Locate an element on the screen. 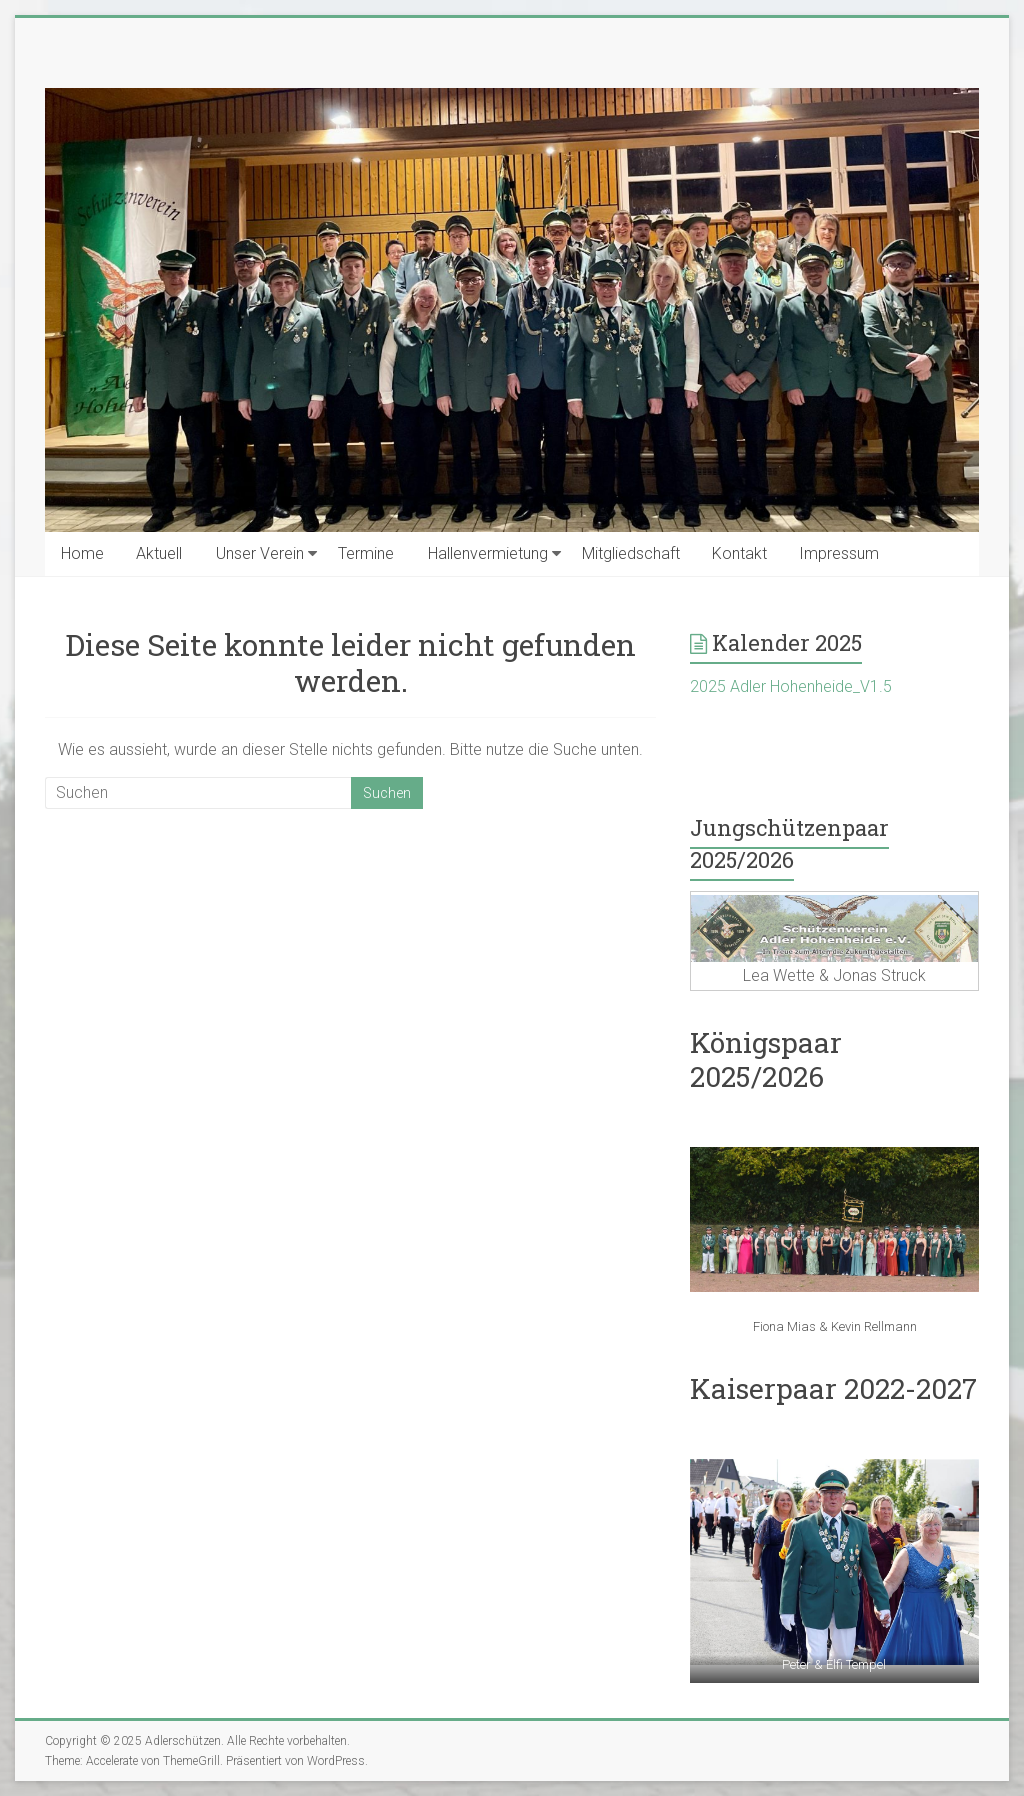  Impressum is located at coordinates (839, 553).